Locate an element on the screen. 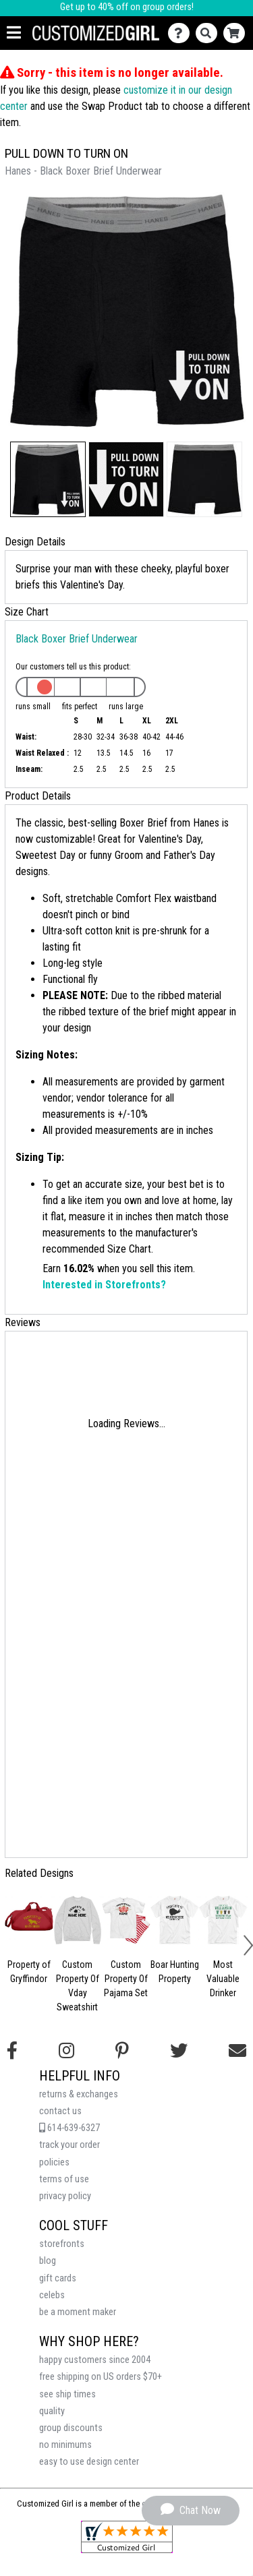 This screenshot has width=253, height=2576. Get up to 40% off on group orders! is located at coordinates (127, 7).